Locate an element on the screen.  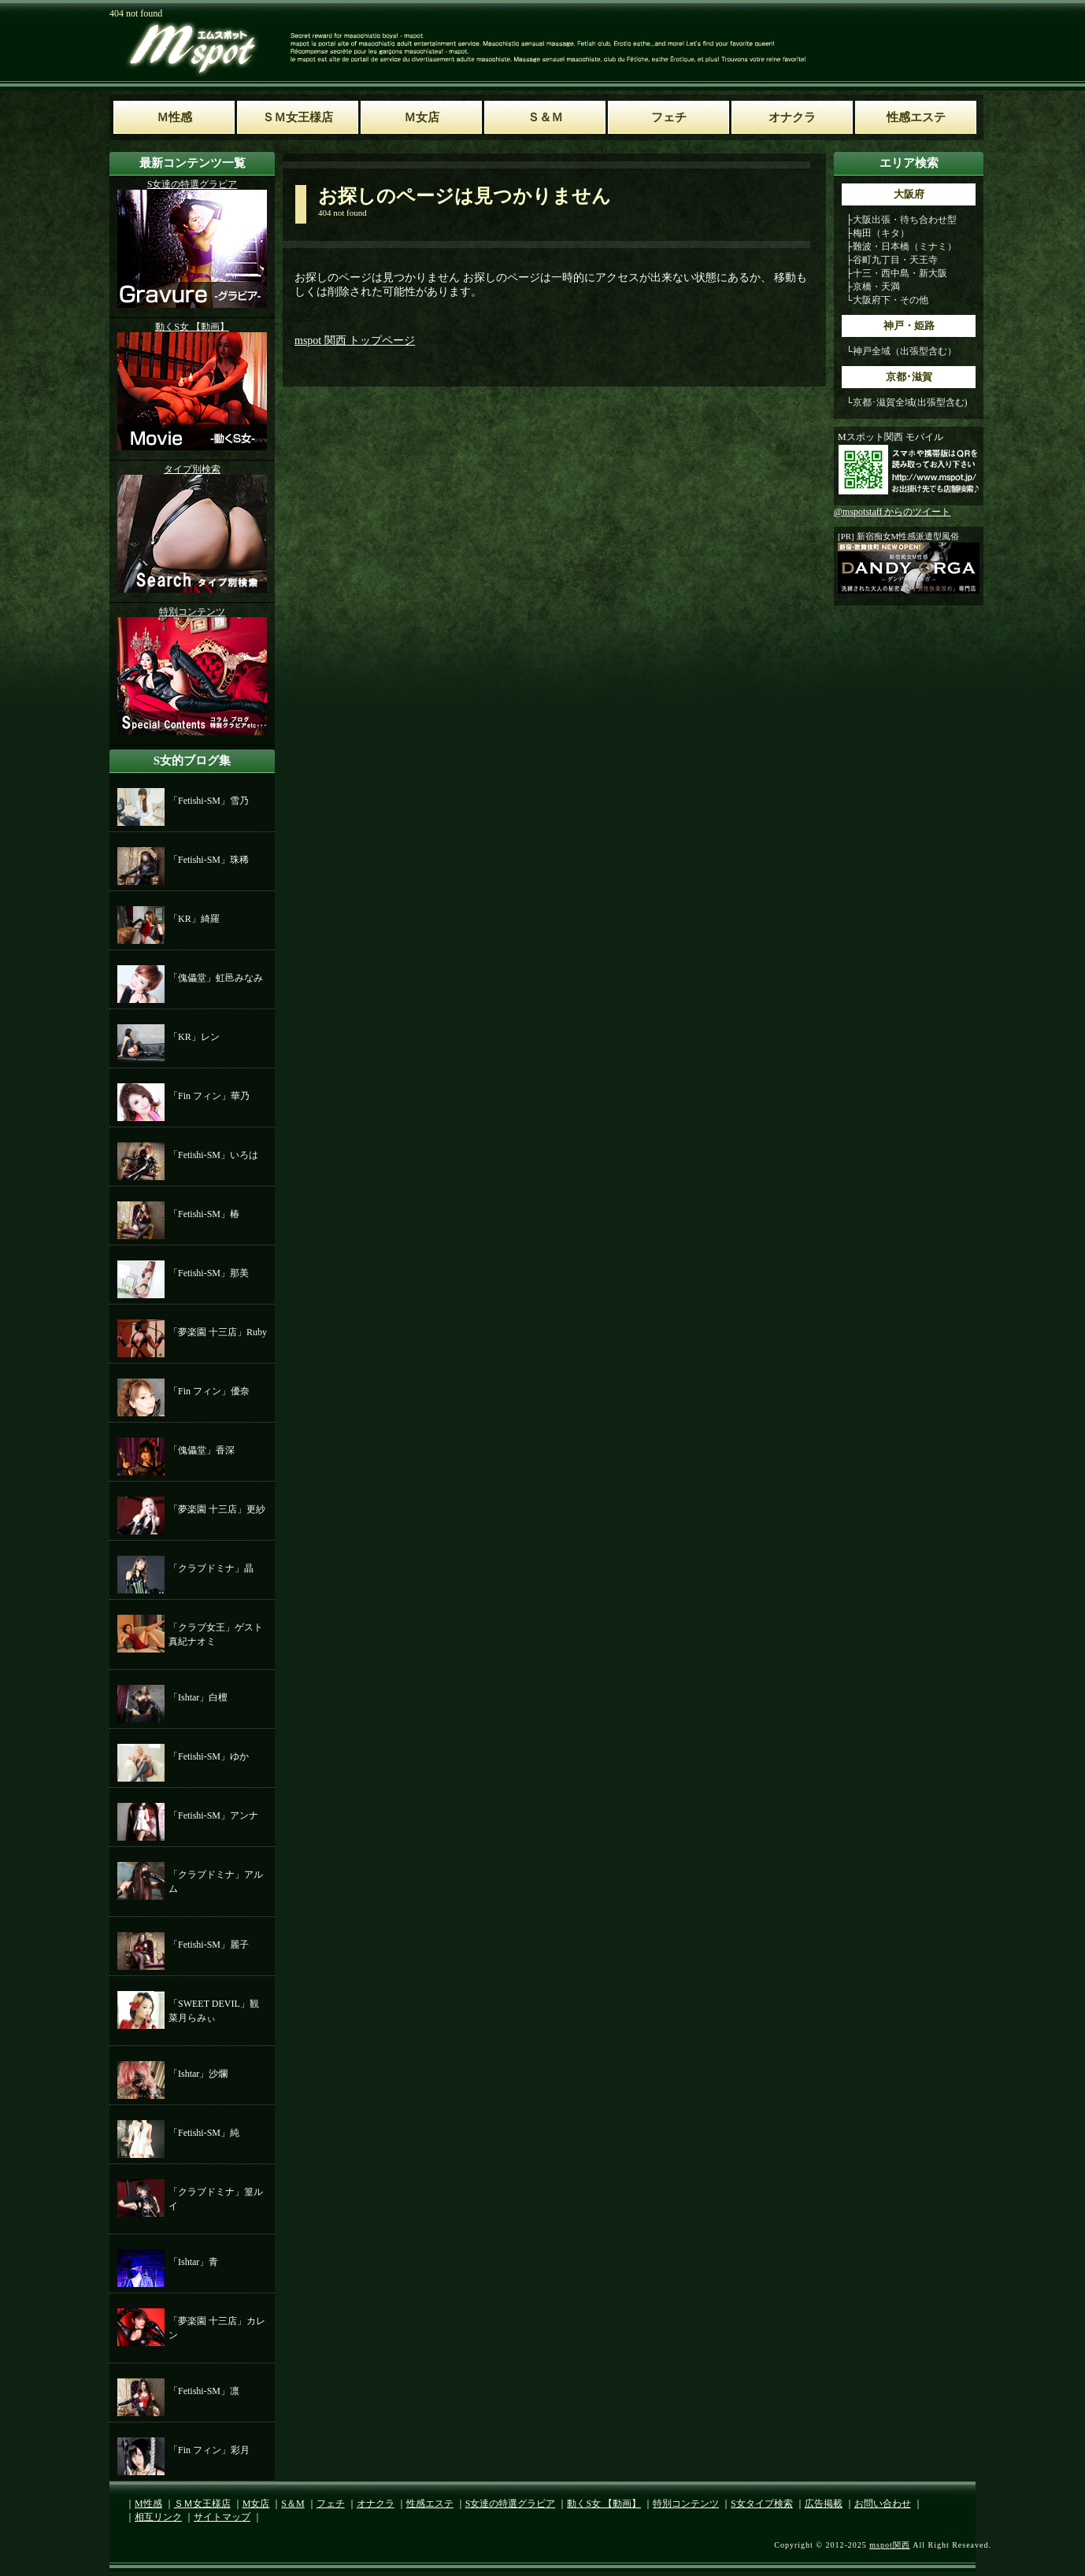
「夢楽園 十三店」Ruby is located at coordinates (217, 1332).